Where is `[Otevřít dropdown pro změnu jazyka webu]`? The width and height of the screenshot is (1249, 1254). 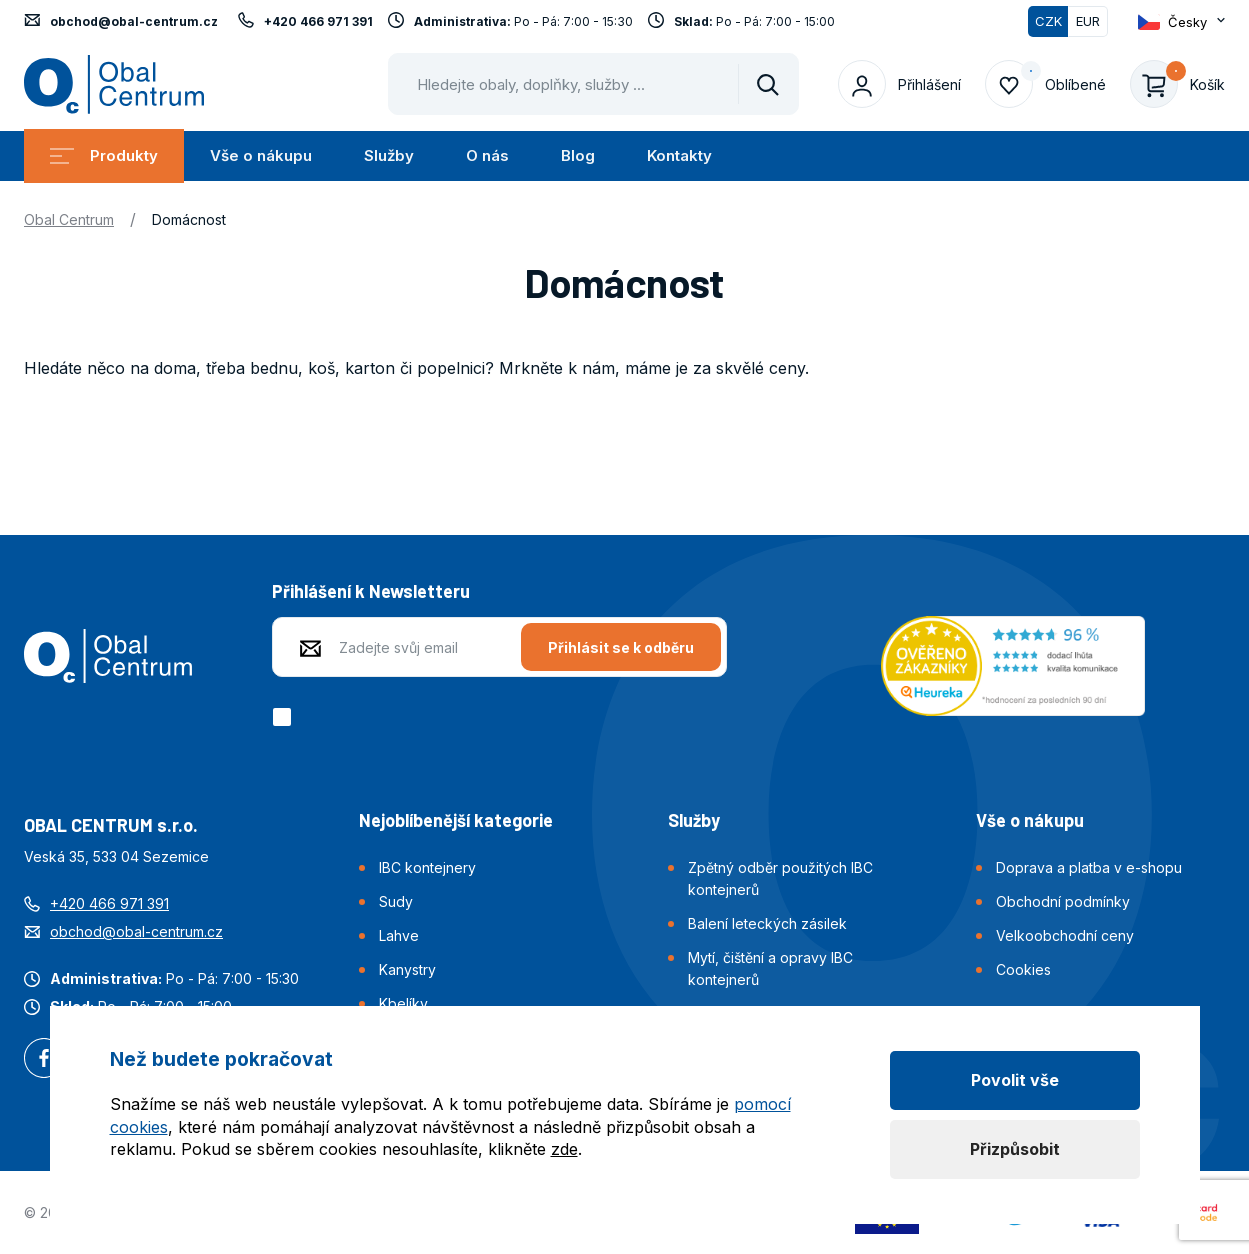
[Otevřít dropdown pro změnu jazyka webu] is located at coordinates (1181, 21).